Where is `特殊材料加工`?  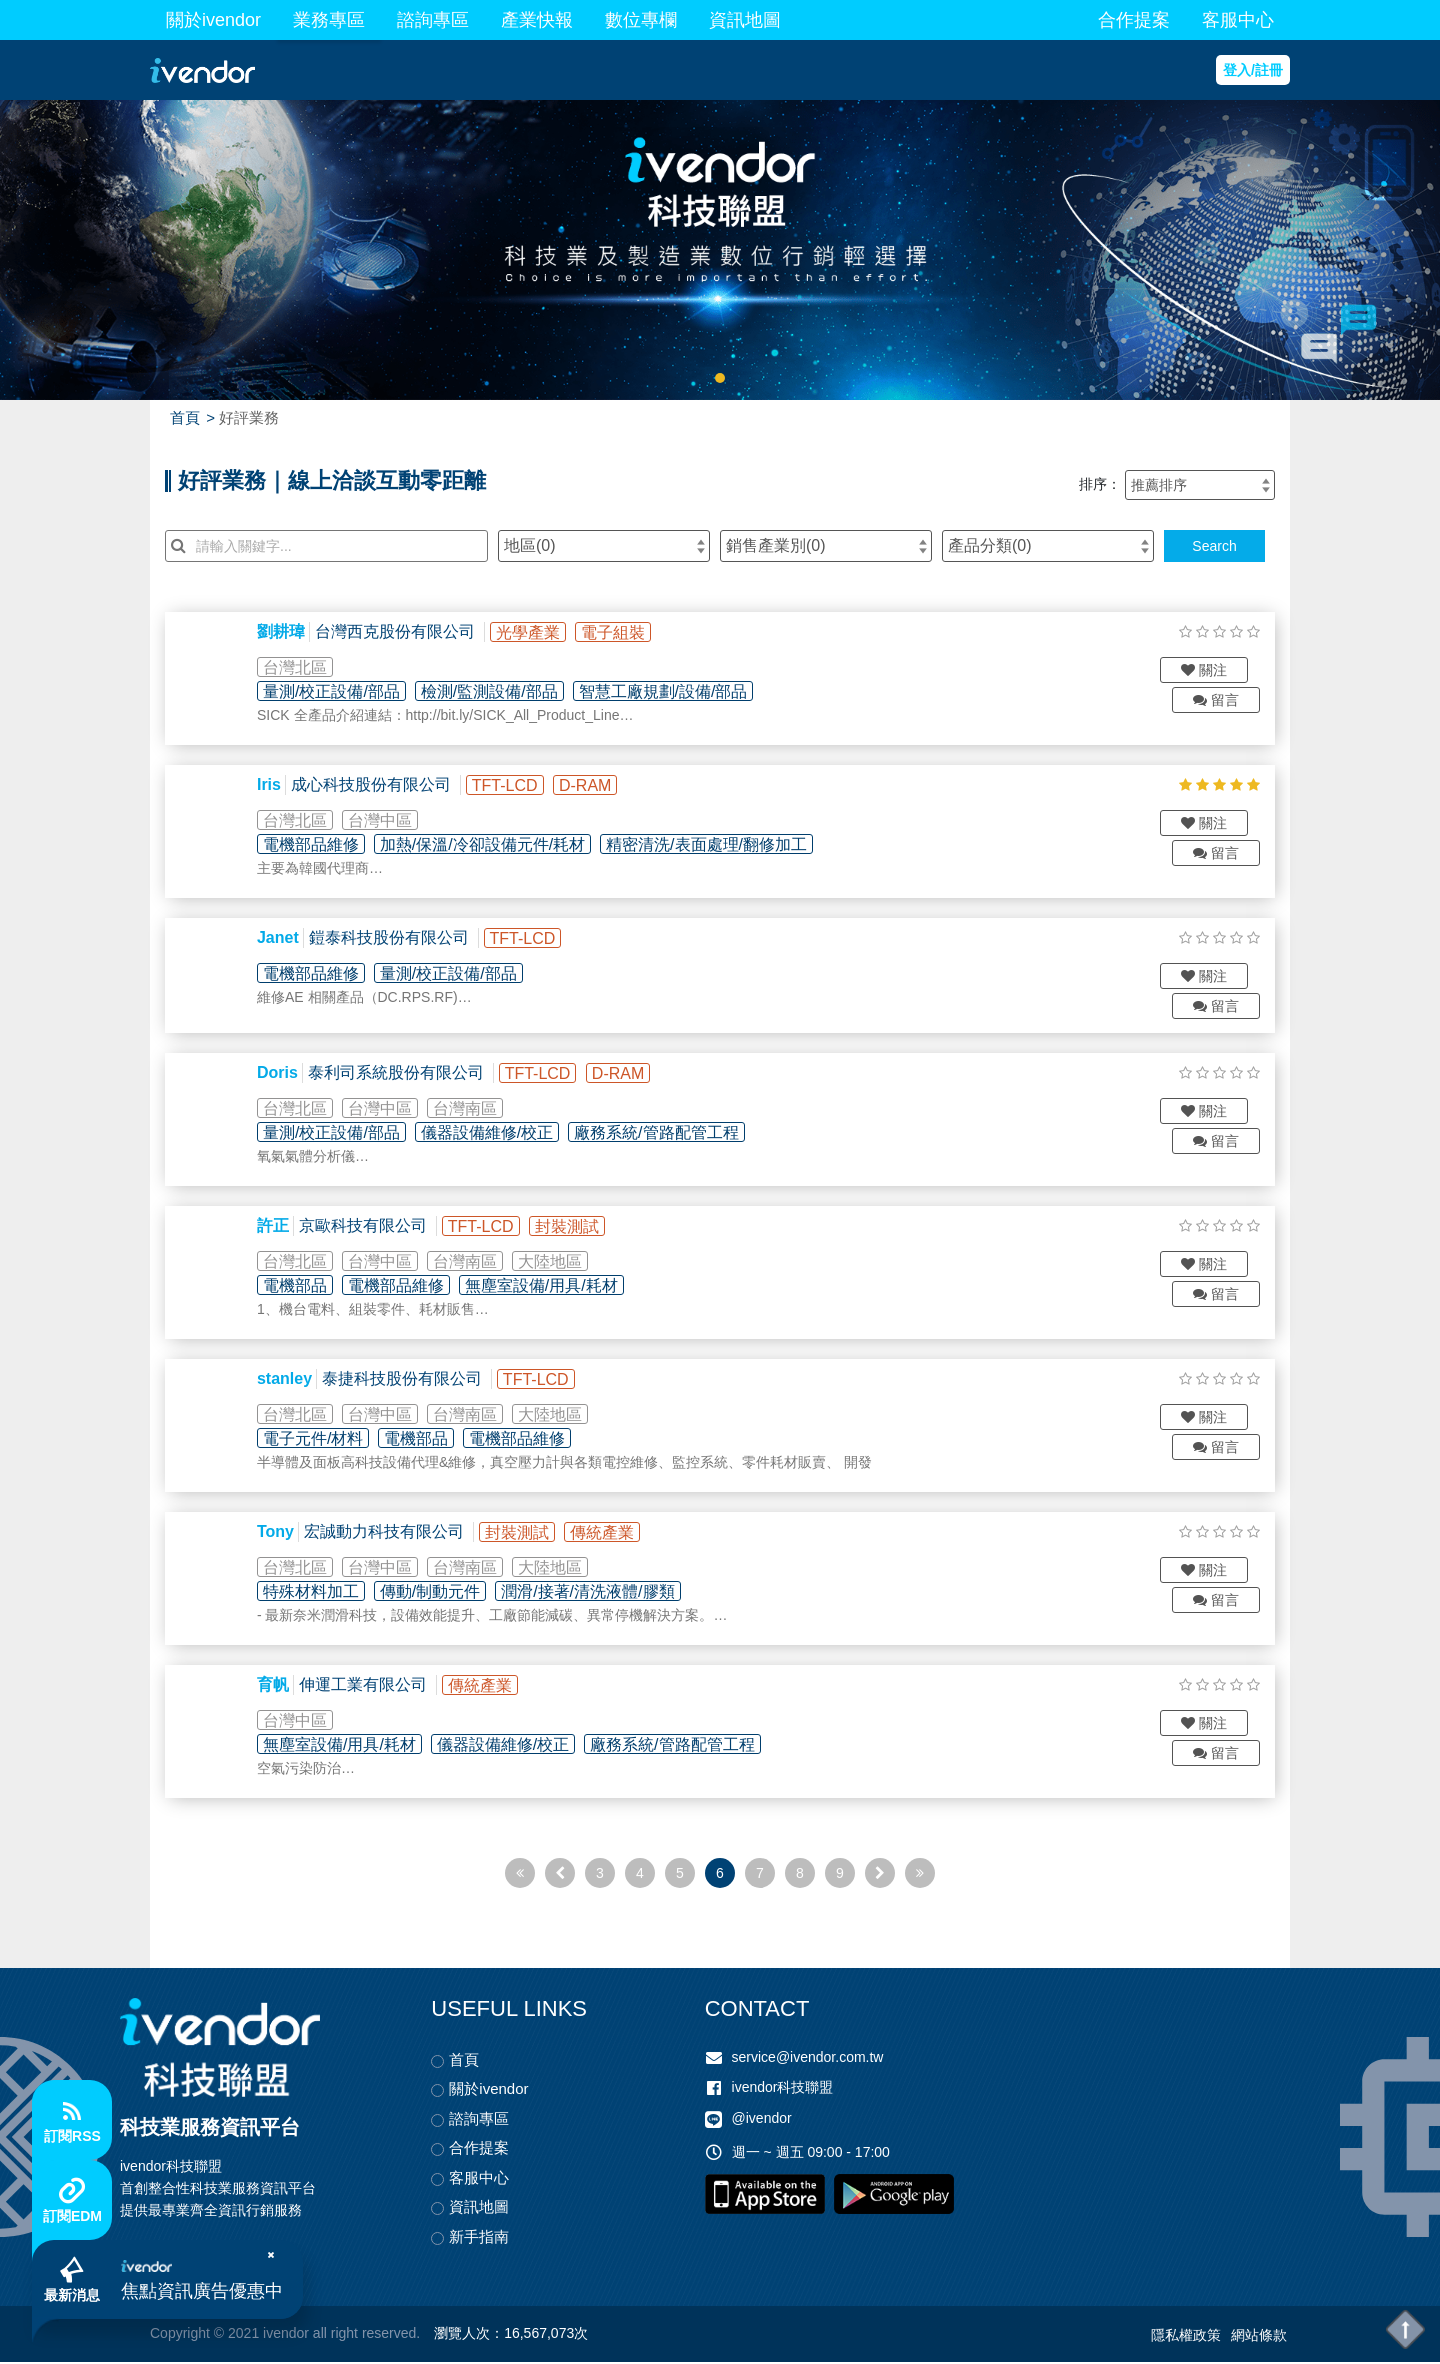 特殊材料加工 is located at coordinates (319, 1593).